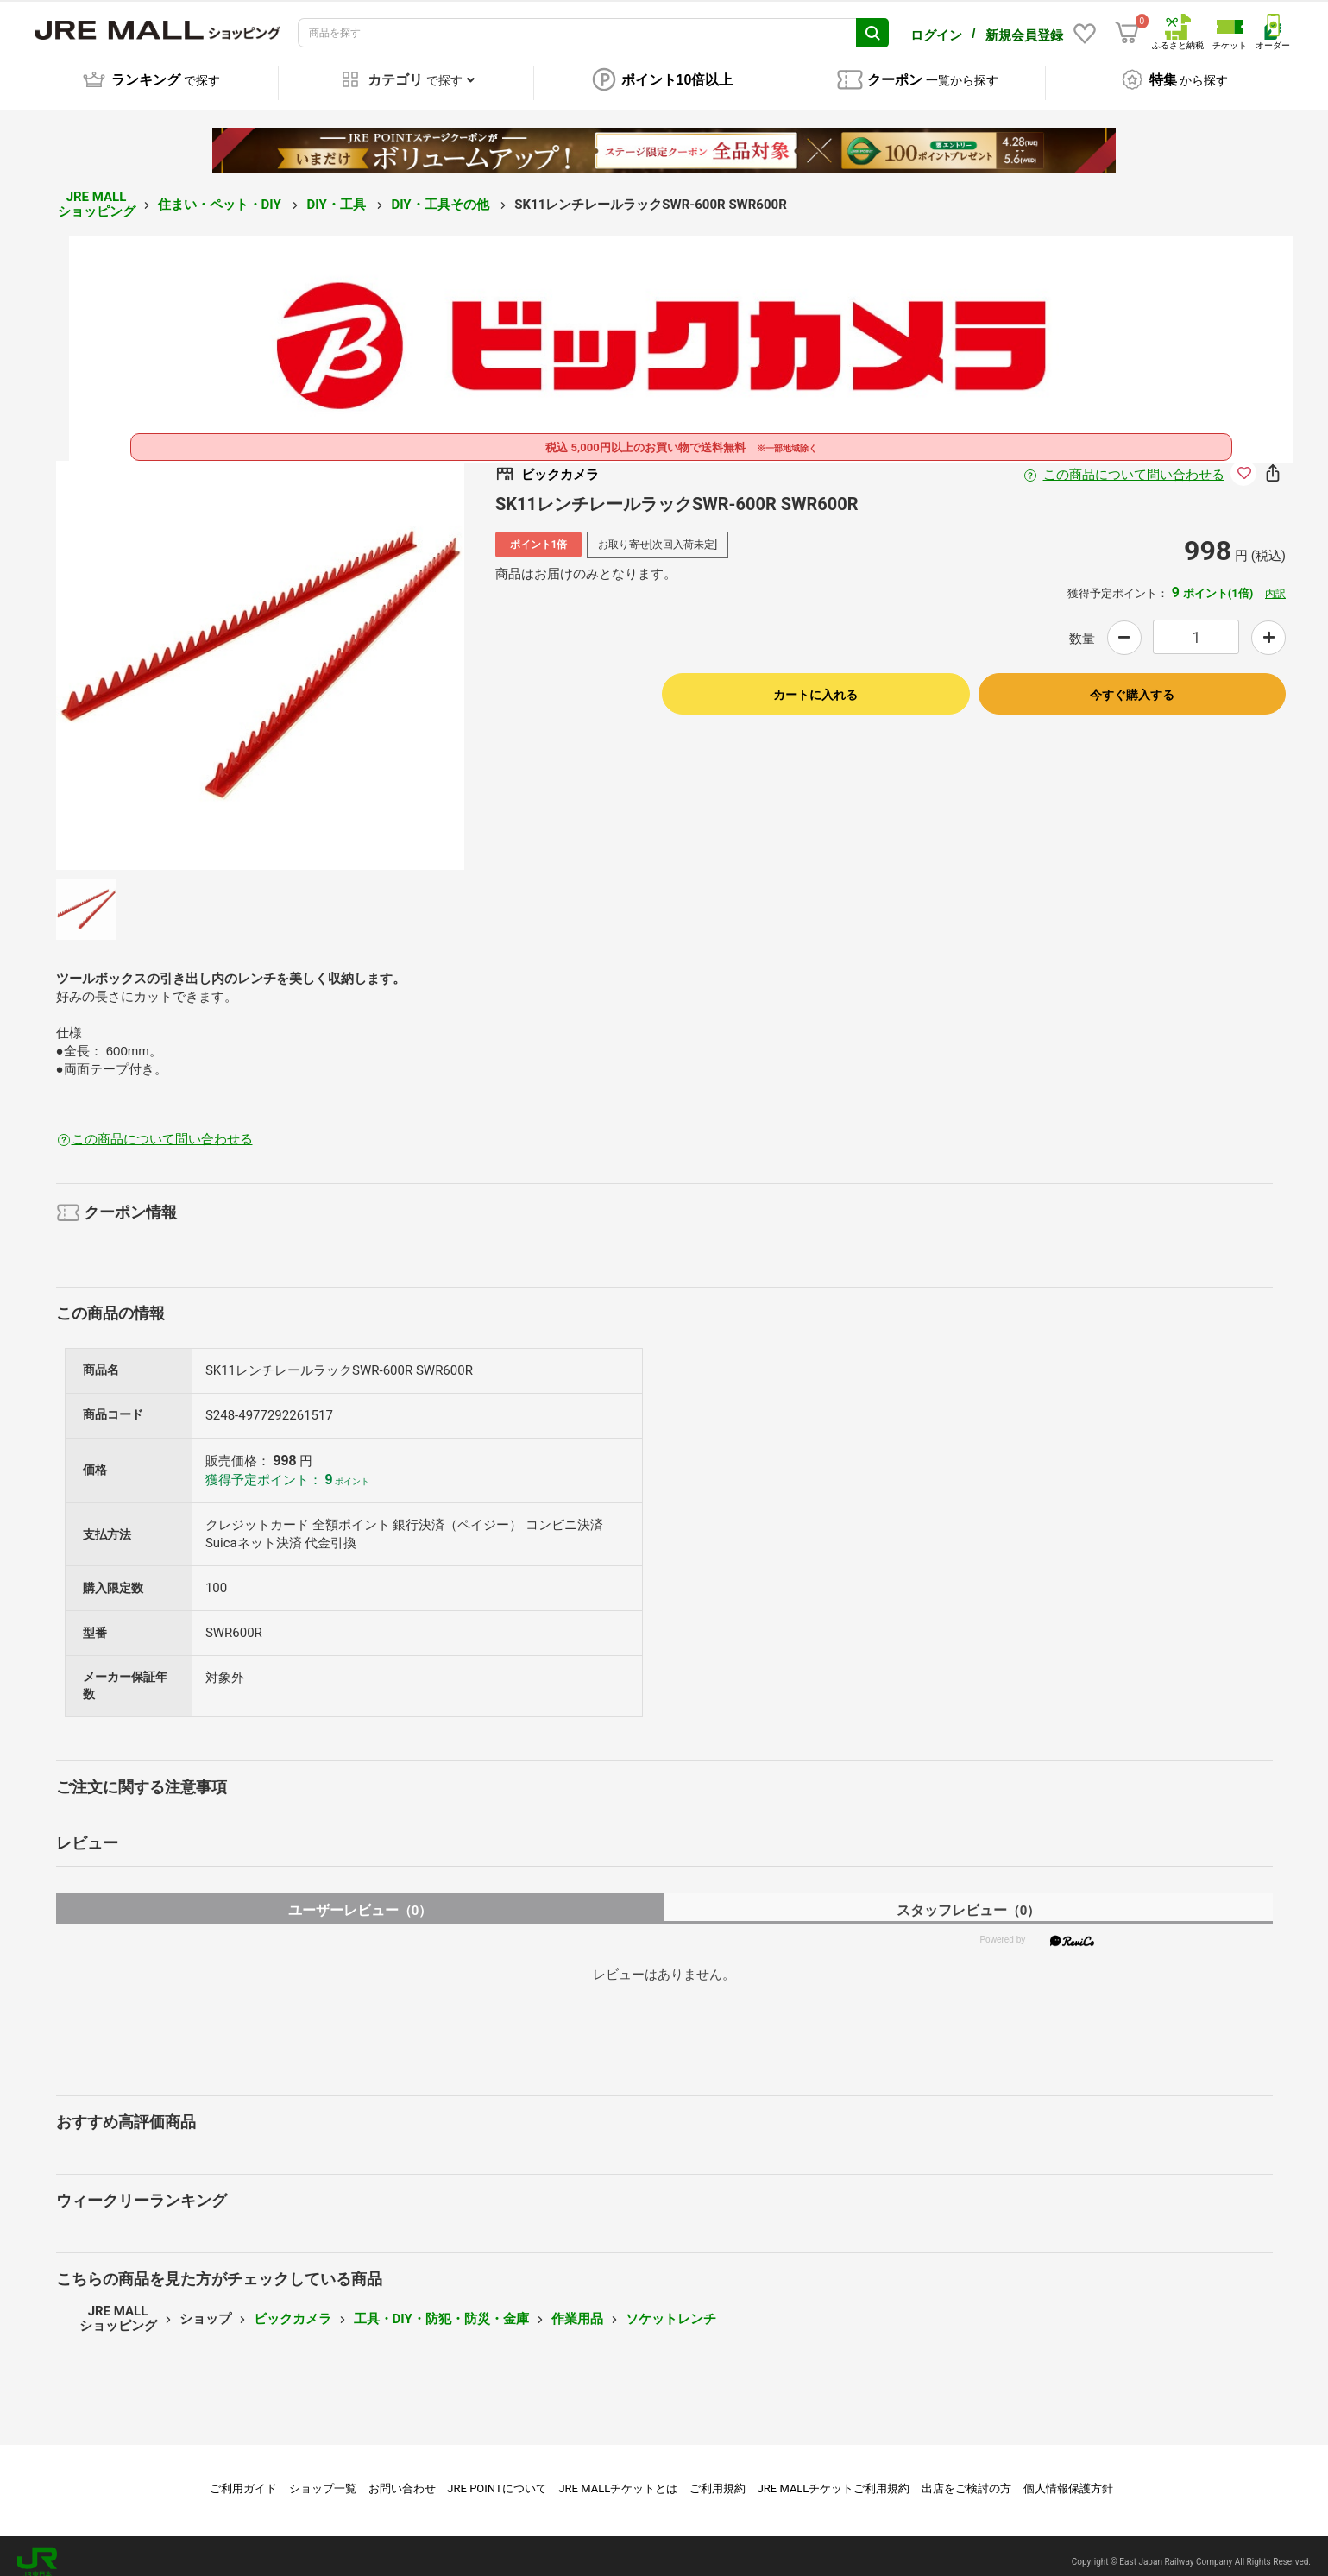 The height and width of the screenshot is (2576, 1328). What do you see at coordinates (292, 2307) in the screenshot?
I see `ビックカメラ` at bounding box center [292, 2307].